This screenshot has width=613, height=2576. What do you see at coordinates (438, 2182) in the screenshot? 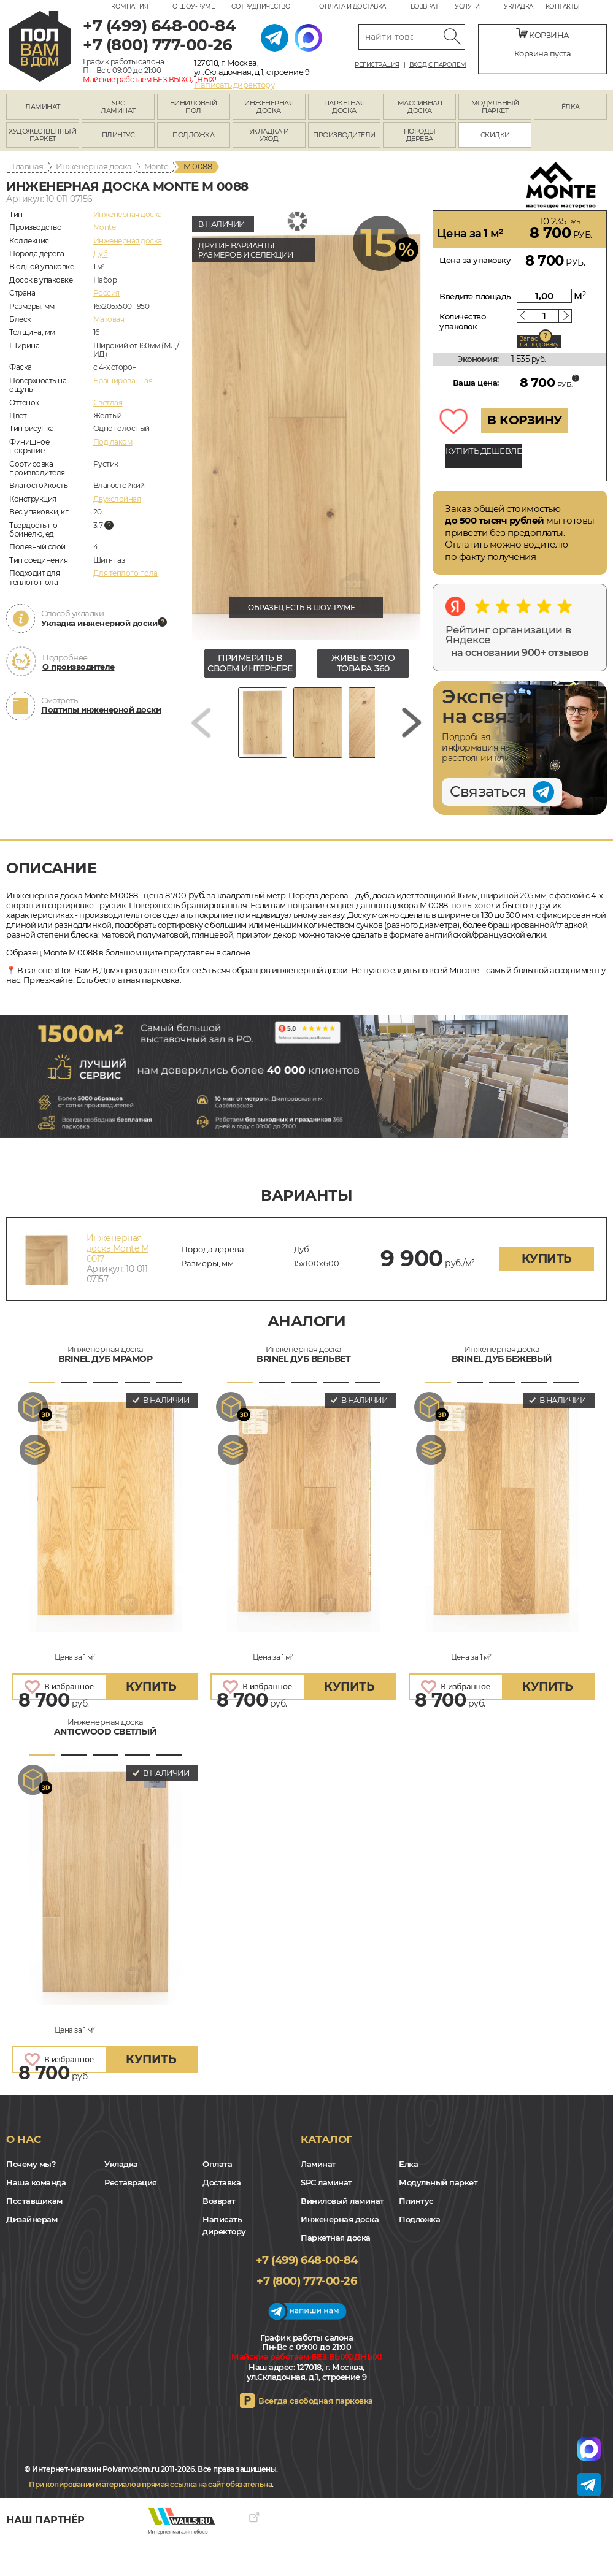
I see `Модульный паркет` at bounding box center [438, 2182].